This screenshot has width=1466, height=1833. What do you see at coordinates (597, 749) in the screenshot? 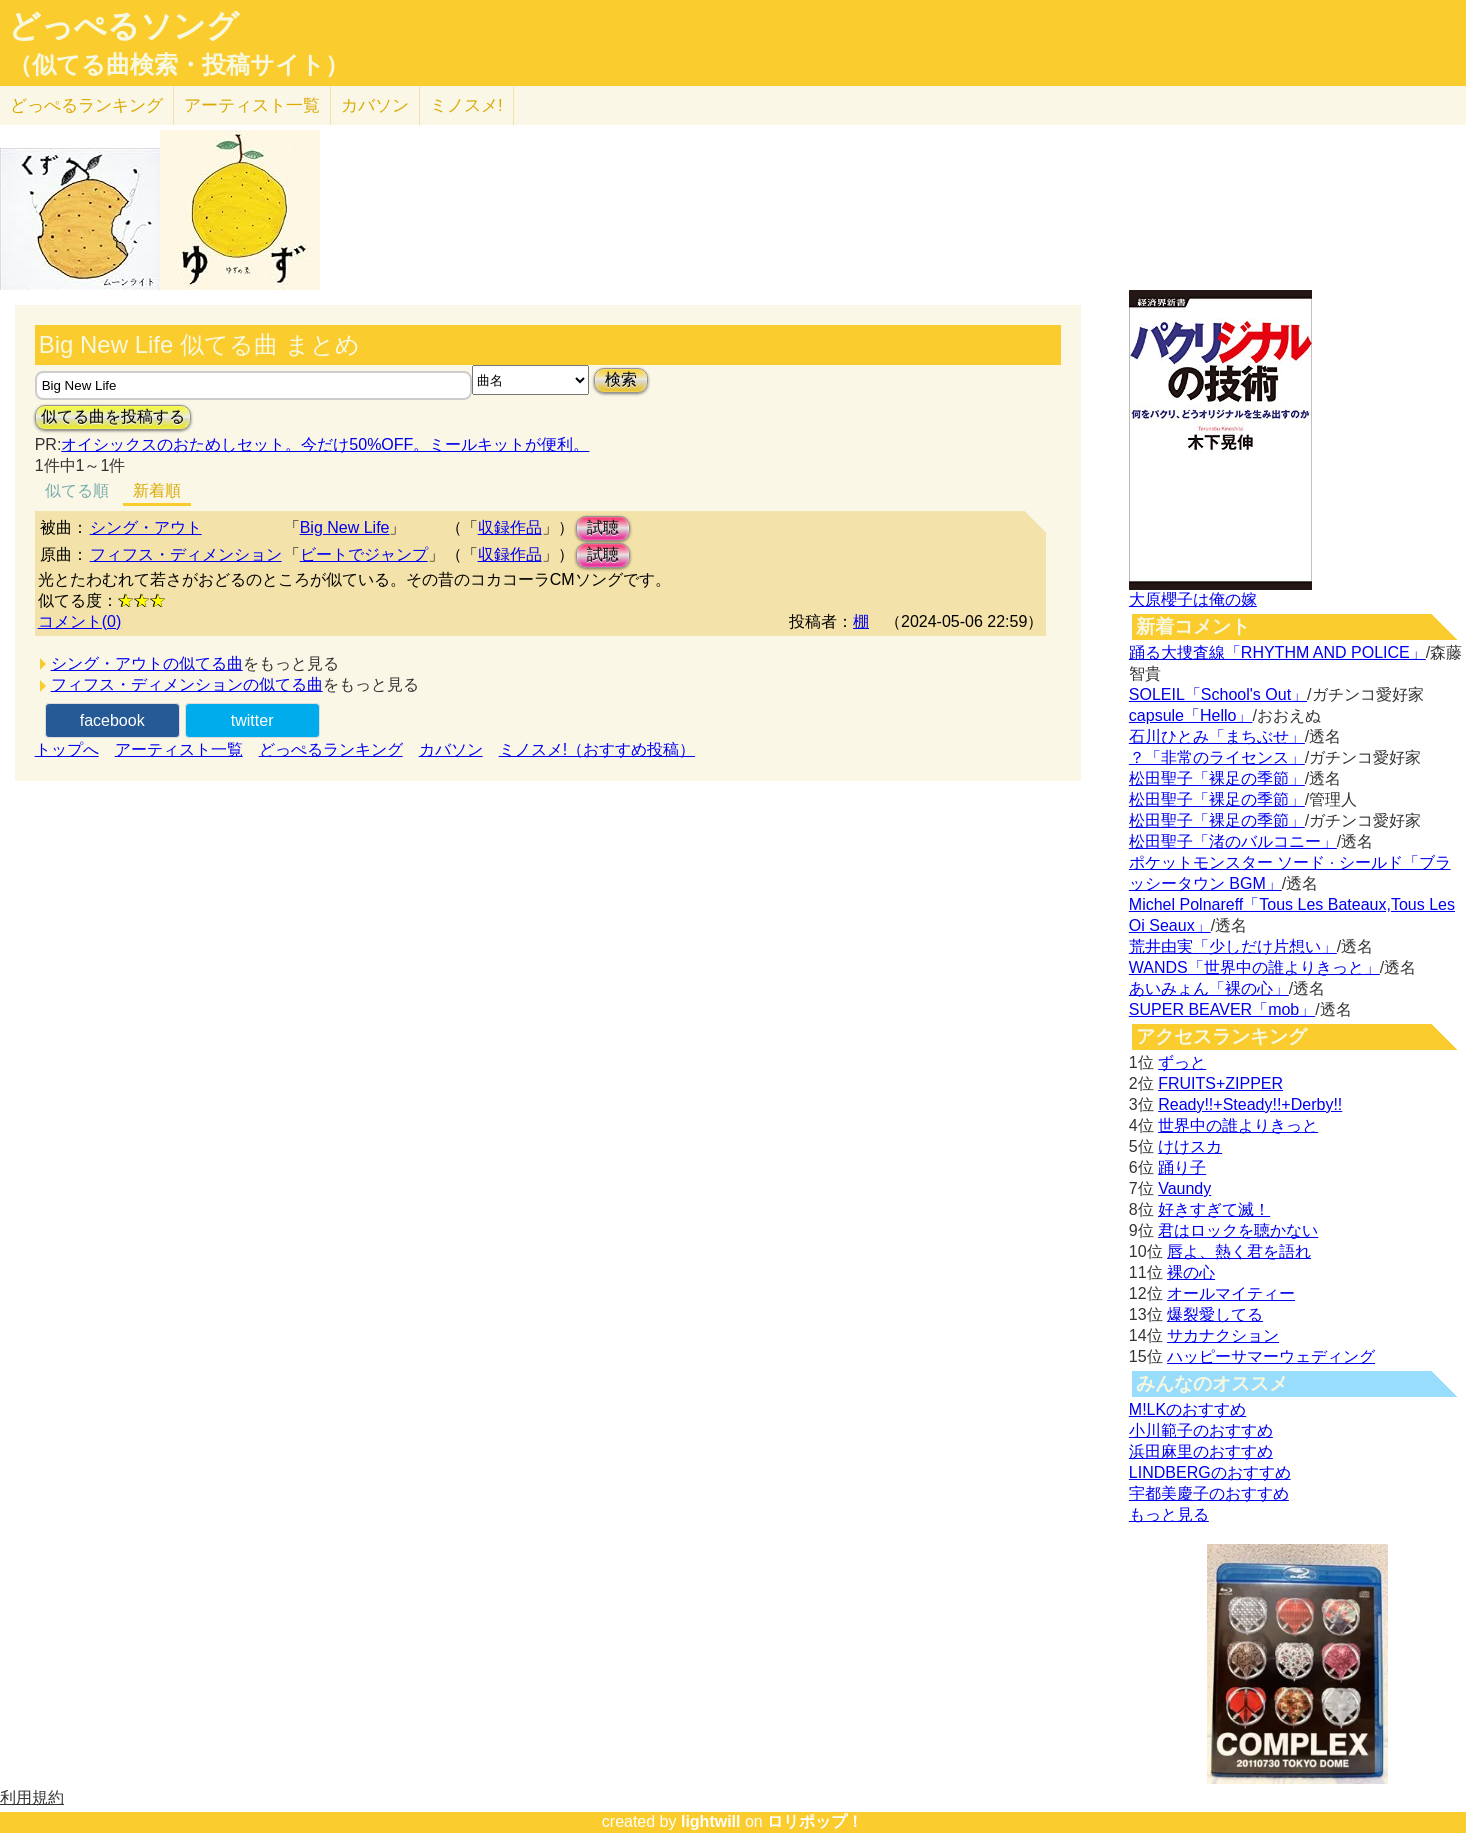
I see `ミノスメ!（おすすめ投稿）` at bounding box center [597, 749].